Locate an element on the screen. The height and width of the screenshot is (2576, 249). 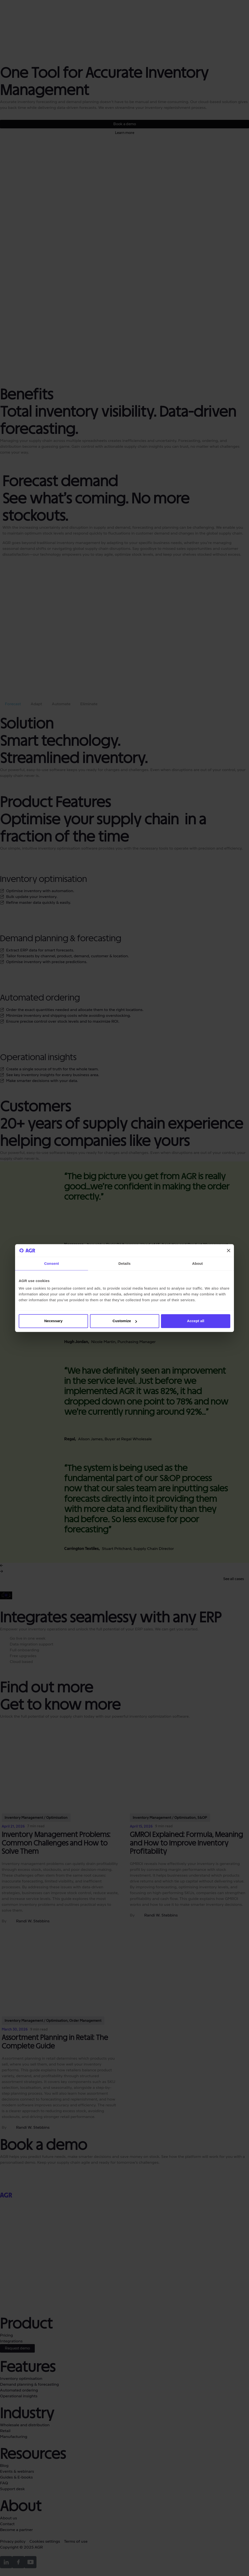
Consent [tab] is located at coordinates (51, 1263).